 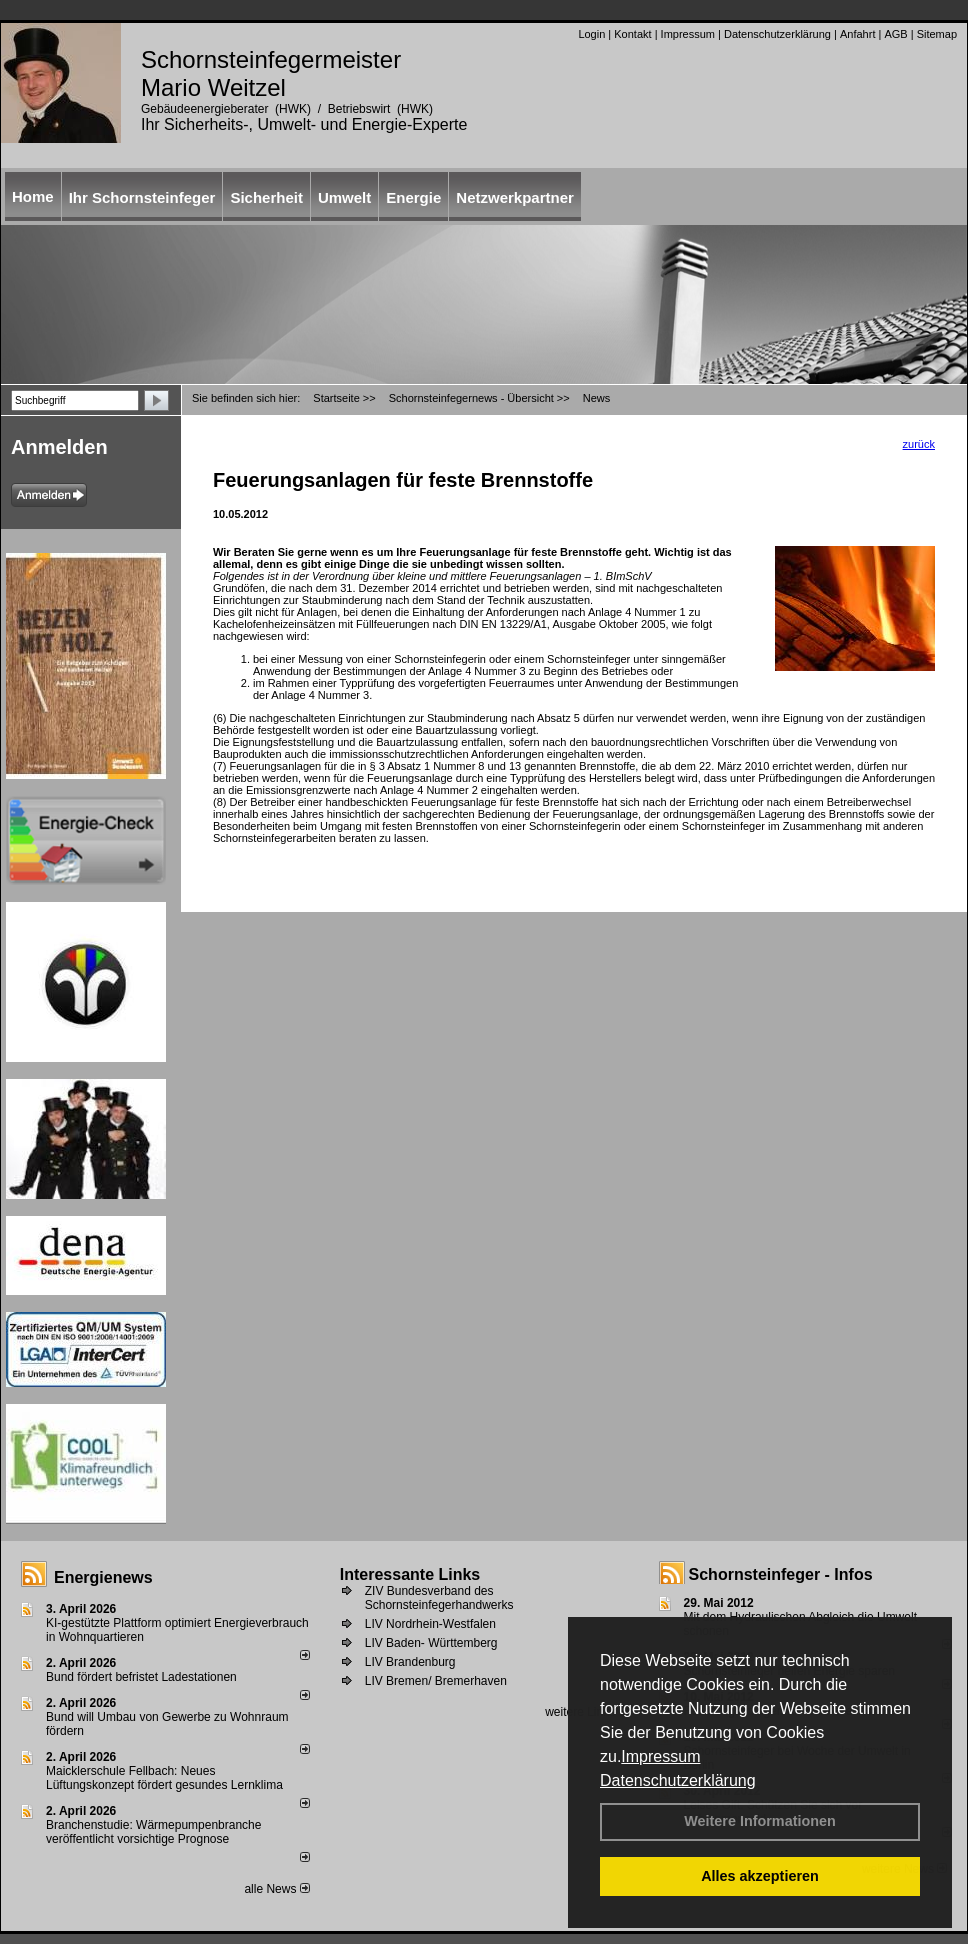 I want to click on Ihr Schornsteinfeger, so click(x=142, y=197).